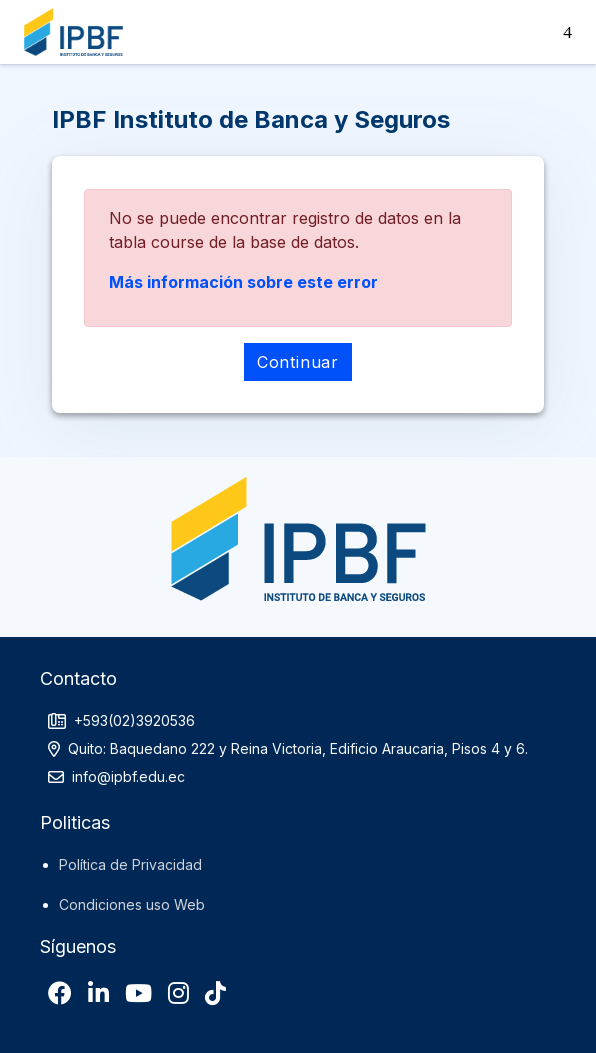 This screenshot has height=1053, width=596. I want to click on Política de Privacidad, so click(130, 864).